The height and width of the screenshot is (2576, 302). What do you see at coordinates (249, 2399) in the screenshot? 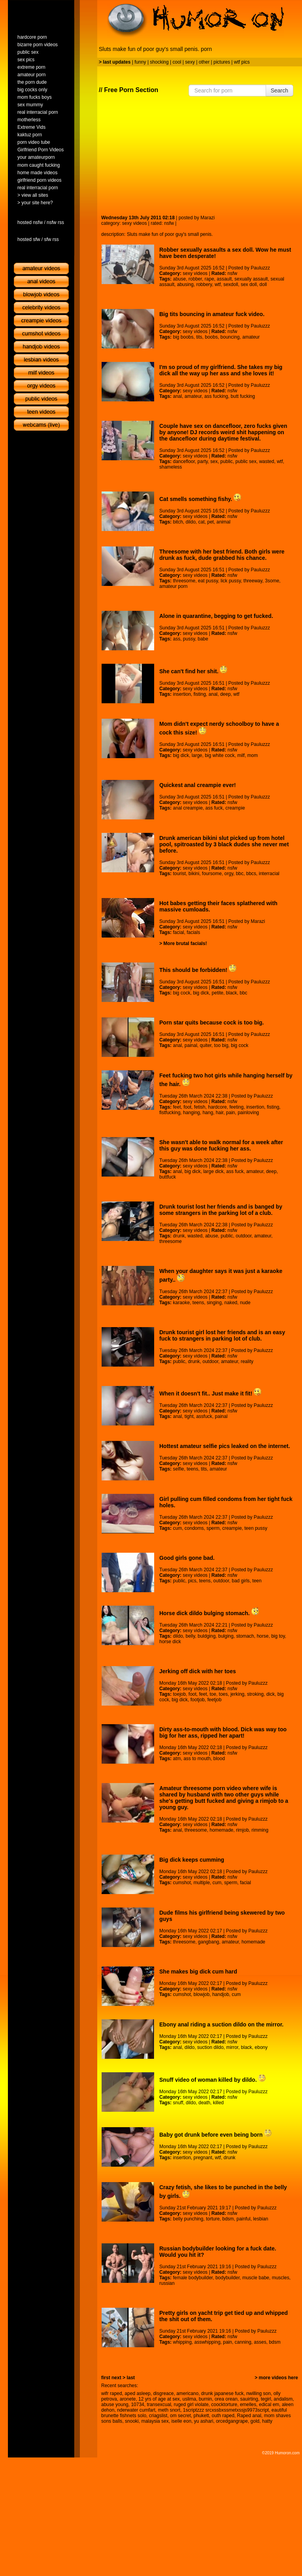
I see `sauirting` at bounding box center [249, 2399].